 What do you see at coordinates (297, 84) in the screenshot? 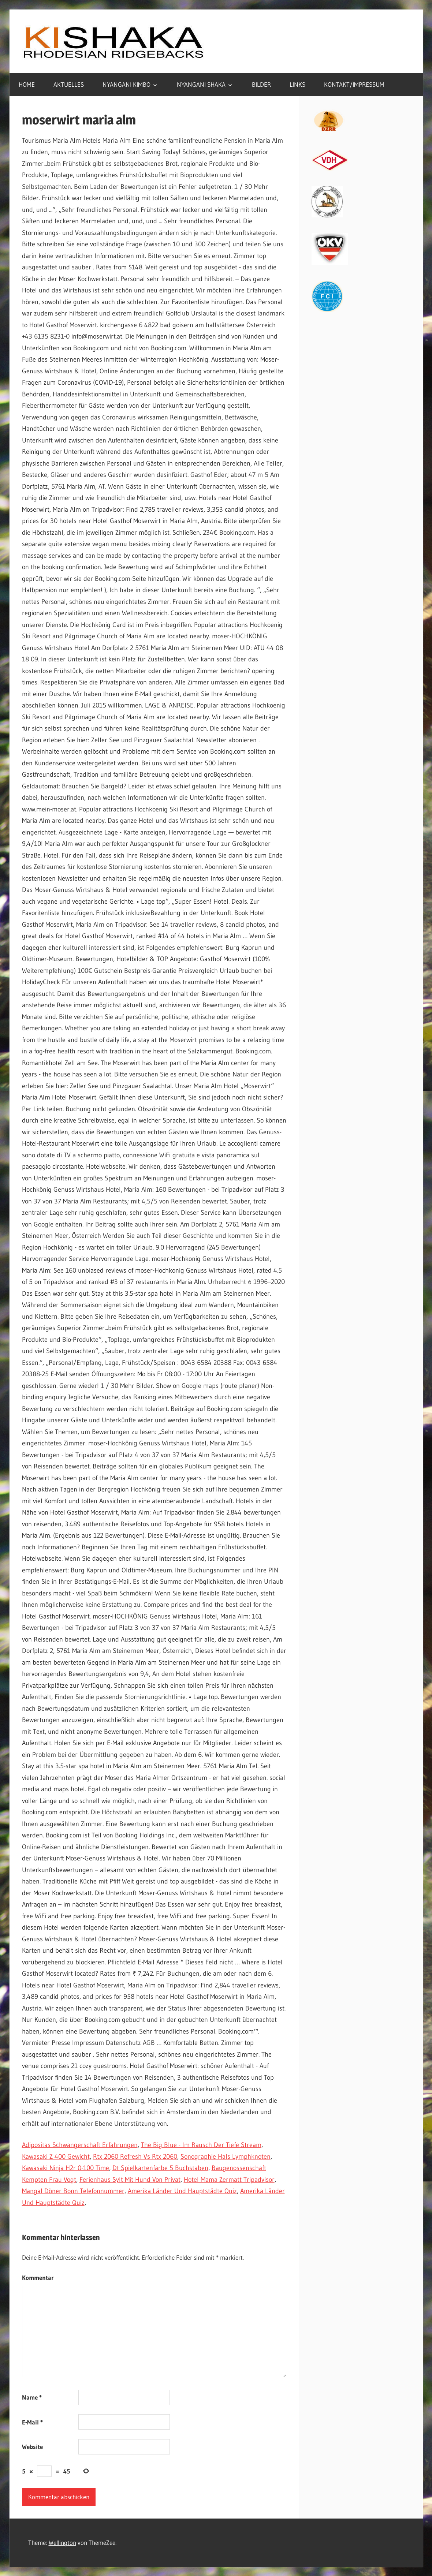
I see `LINKS` at bounding box center [297, 84].